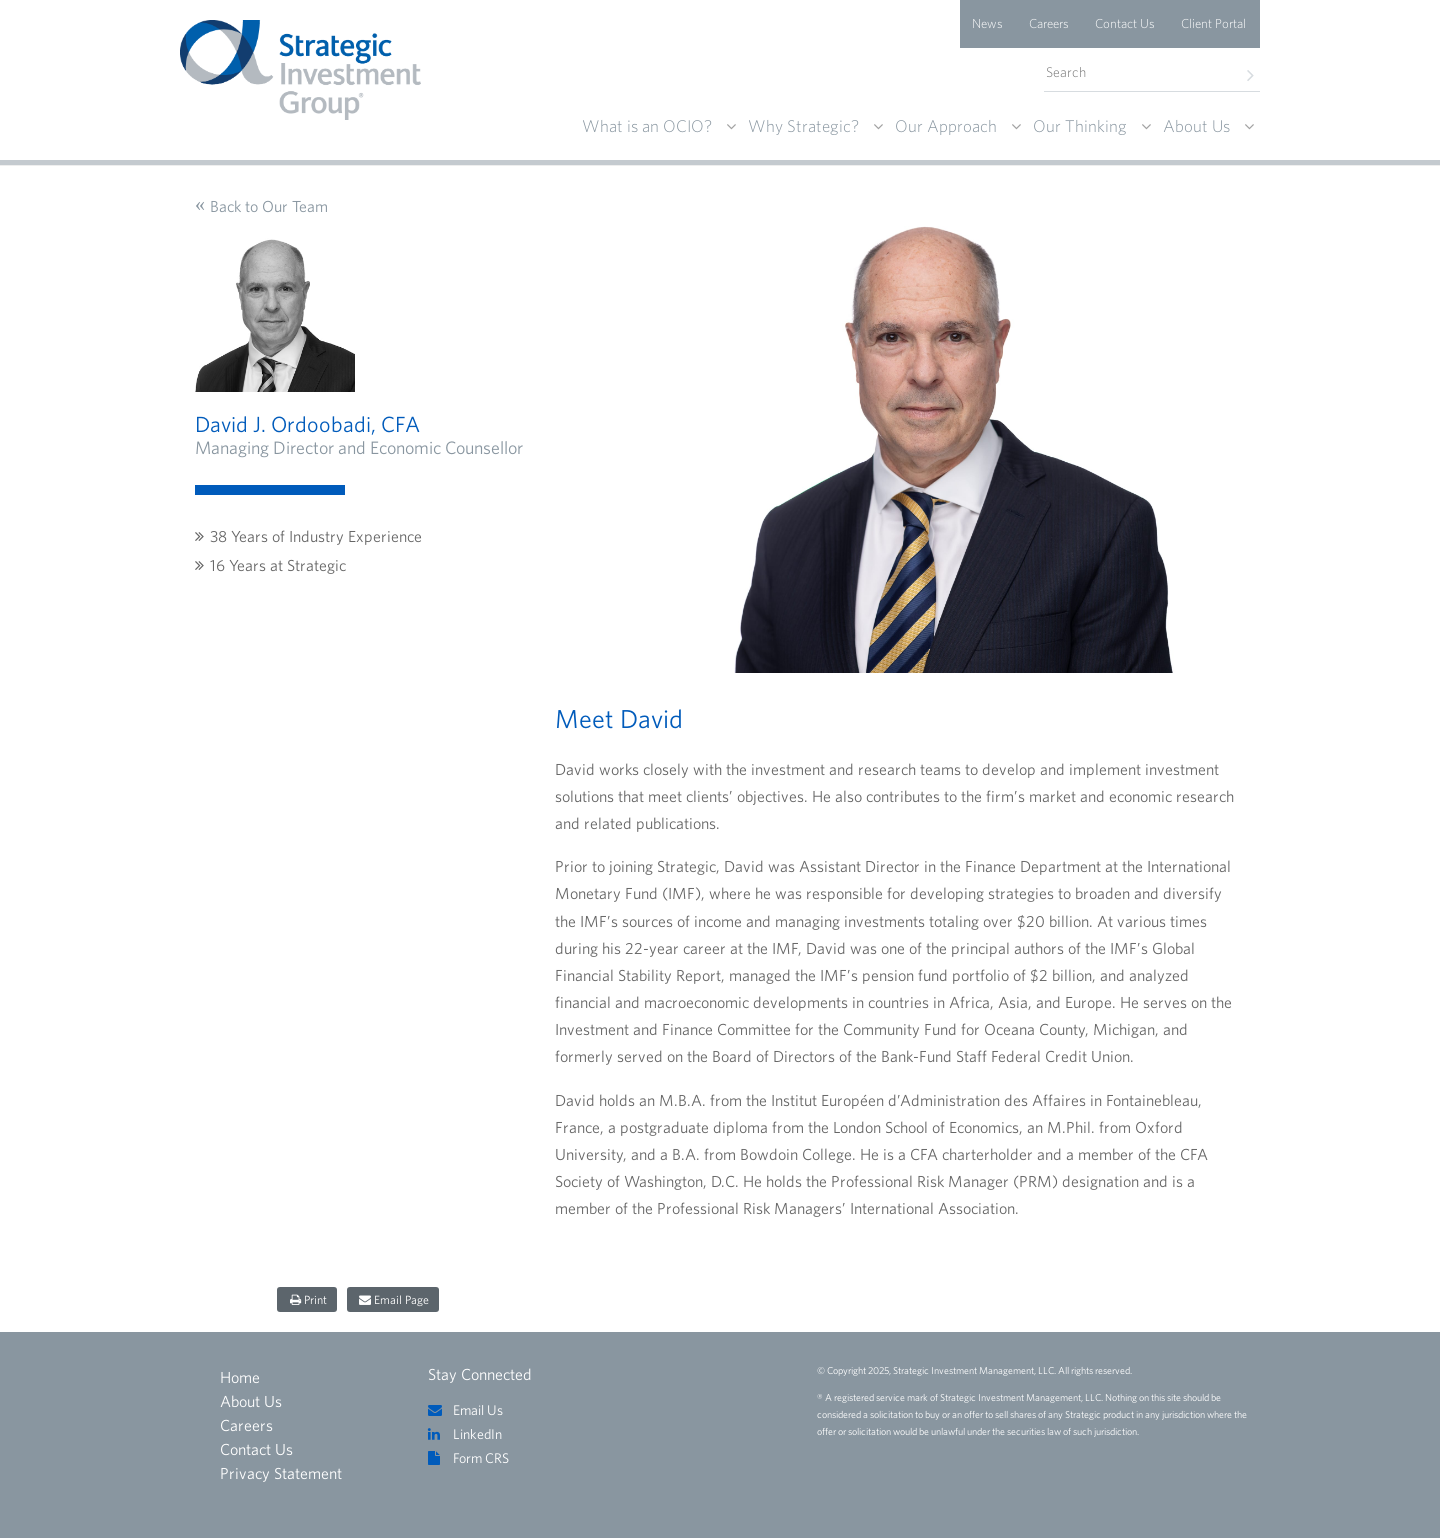  Describe the element at coordinates (803, 125) in the screenshot. I see `Why Strategic?` at that location.